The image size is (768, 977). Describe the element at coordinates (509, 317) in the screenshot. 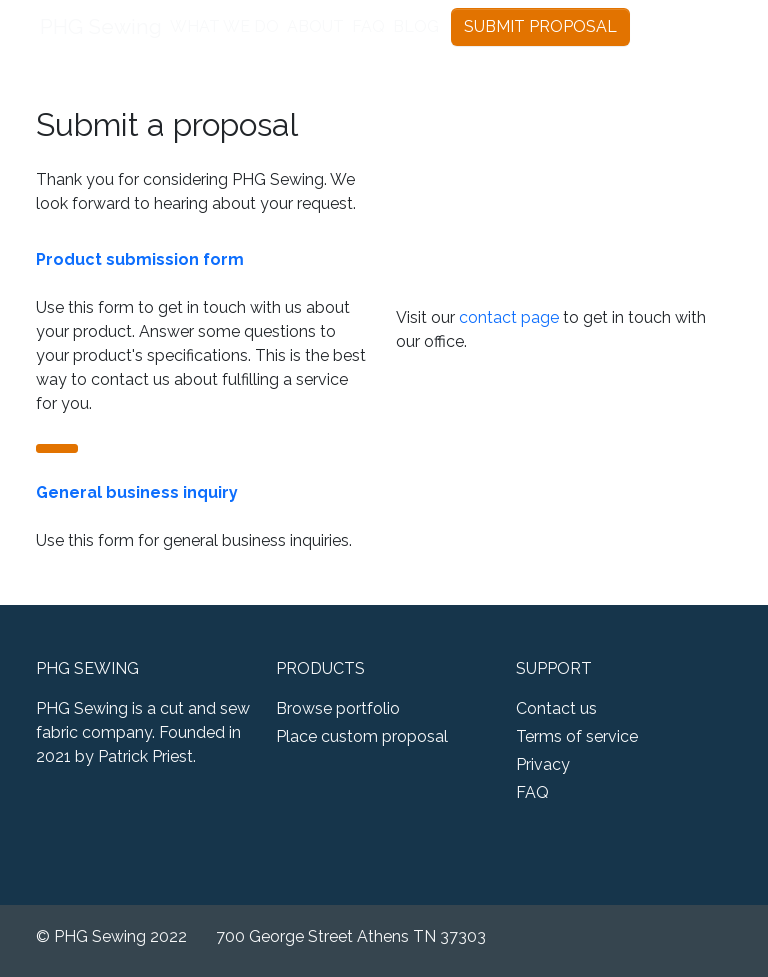

I see `contact page` at that location.